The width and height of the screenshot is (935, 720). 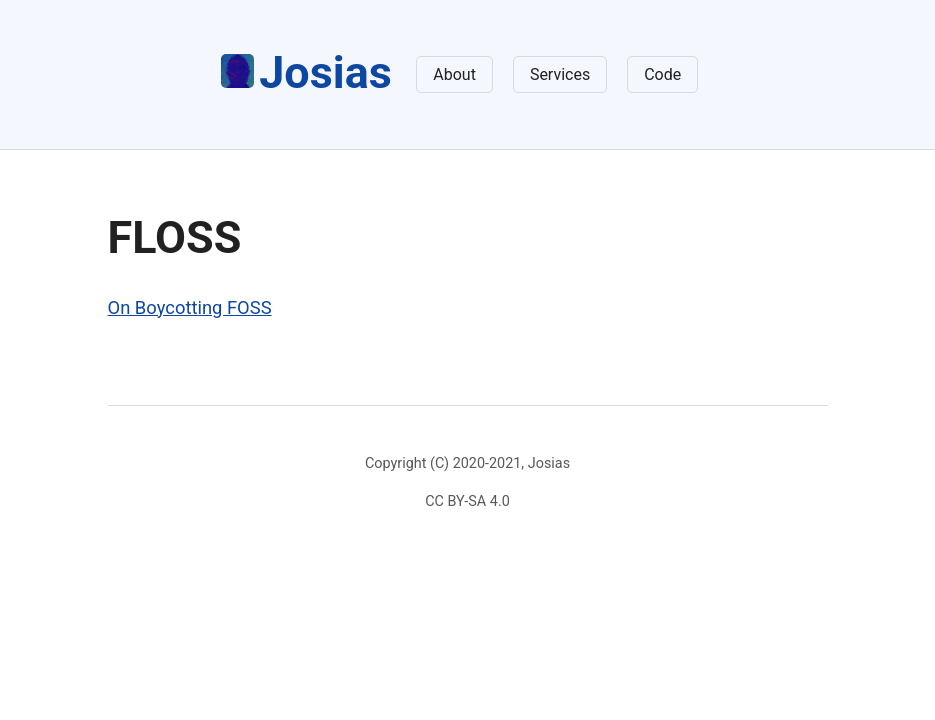 What do you see at coordinates (454, 74) in the screenshot?
I see `About` at bounding box center [454, 74].